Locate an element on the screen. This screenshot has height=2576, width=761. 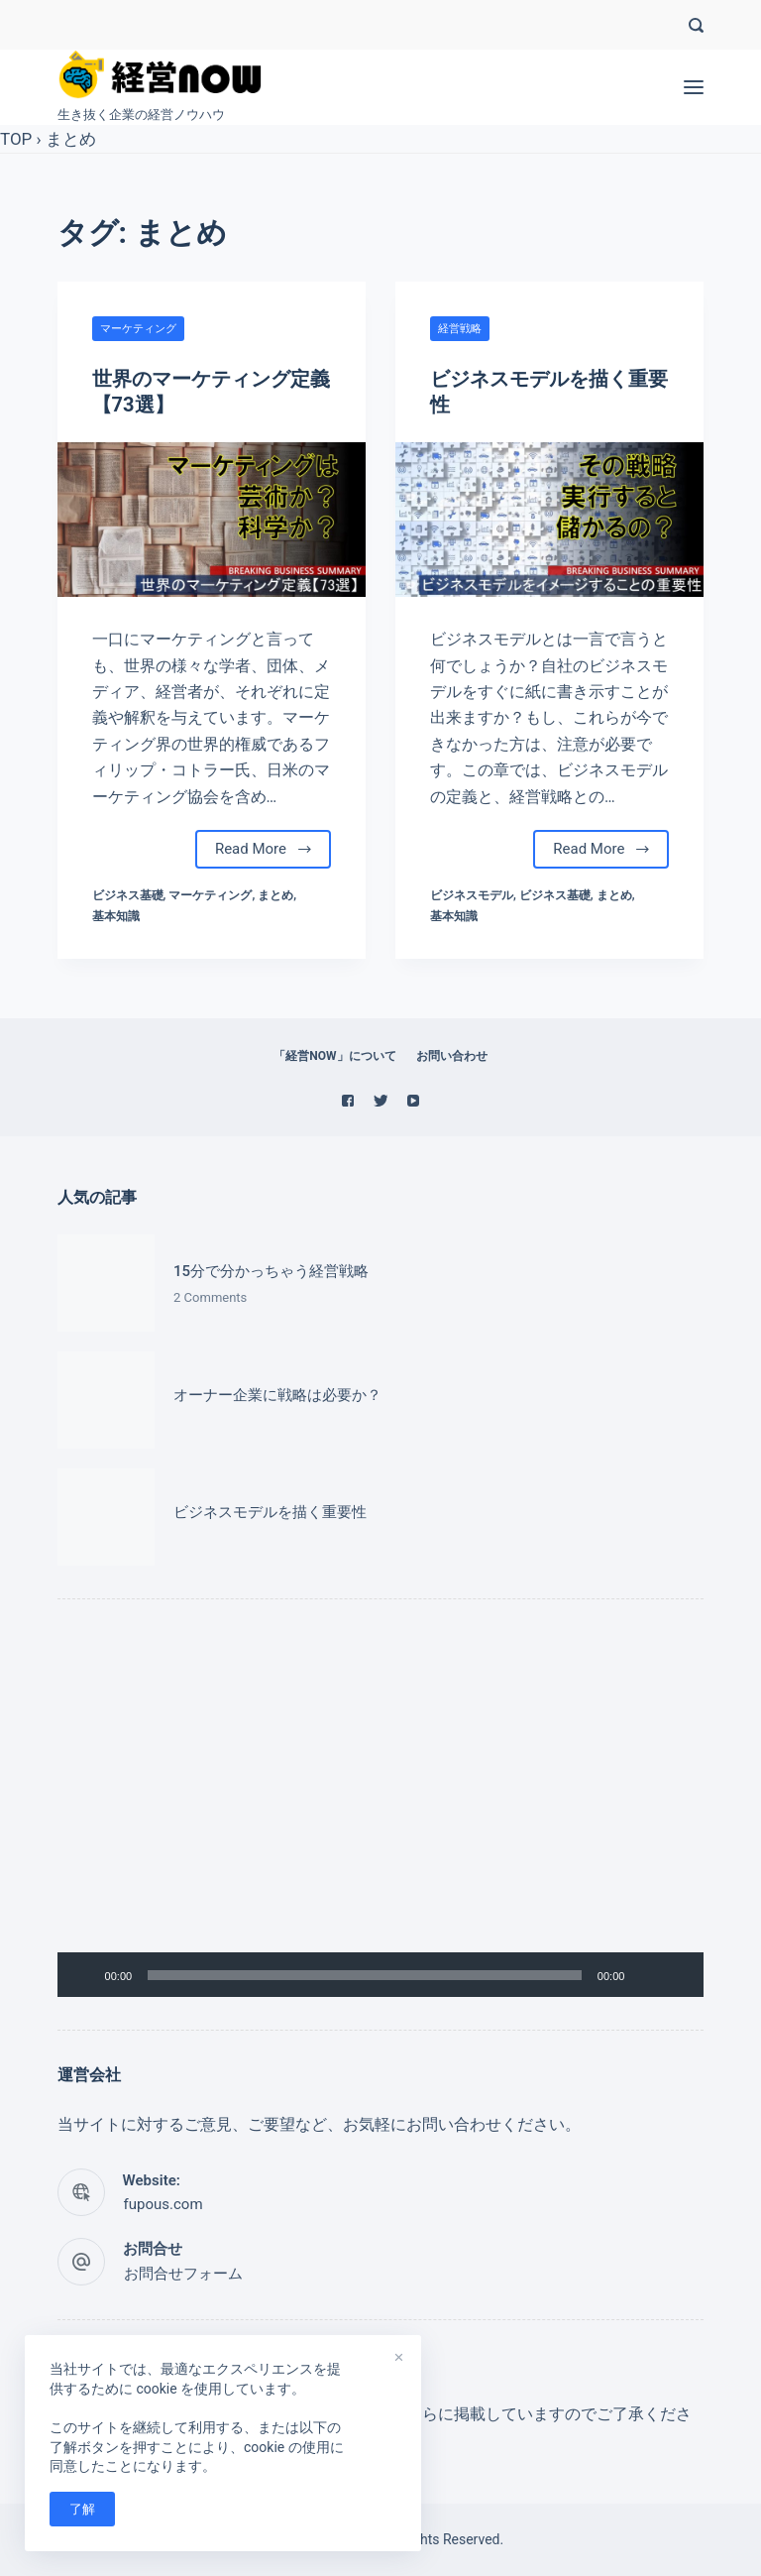
15分で分かっちゃう経営戦略 is located at coordinates (271, 1271).